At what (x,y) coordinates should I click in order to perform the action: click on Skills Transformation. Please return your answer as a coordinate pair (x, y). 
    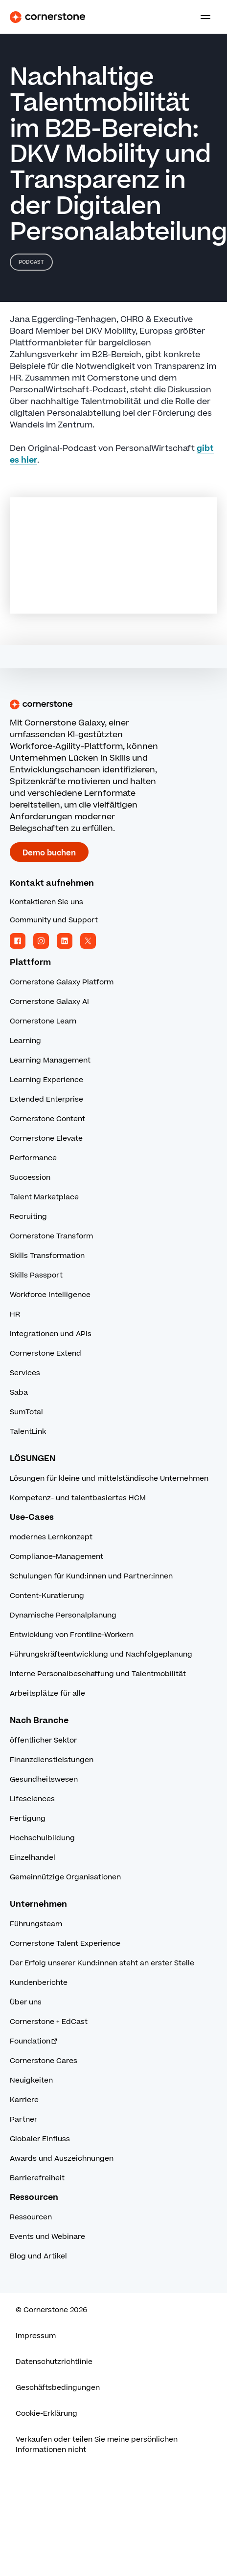
    Looking at the image, I should click on (47, 1256).